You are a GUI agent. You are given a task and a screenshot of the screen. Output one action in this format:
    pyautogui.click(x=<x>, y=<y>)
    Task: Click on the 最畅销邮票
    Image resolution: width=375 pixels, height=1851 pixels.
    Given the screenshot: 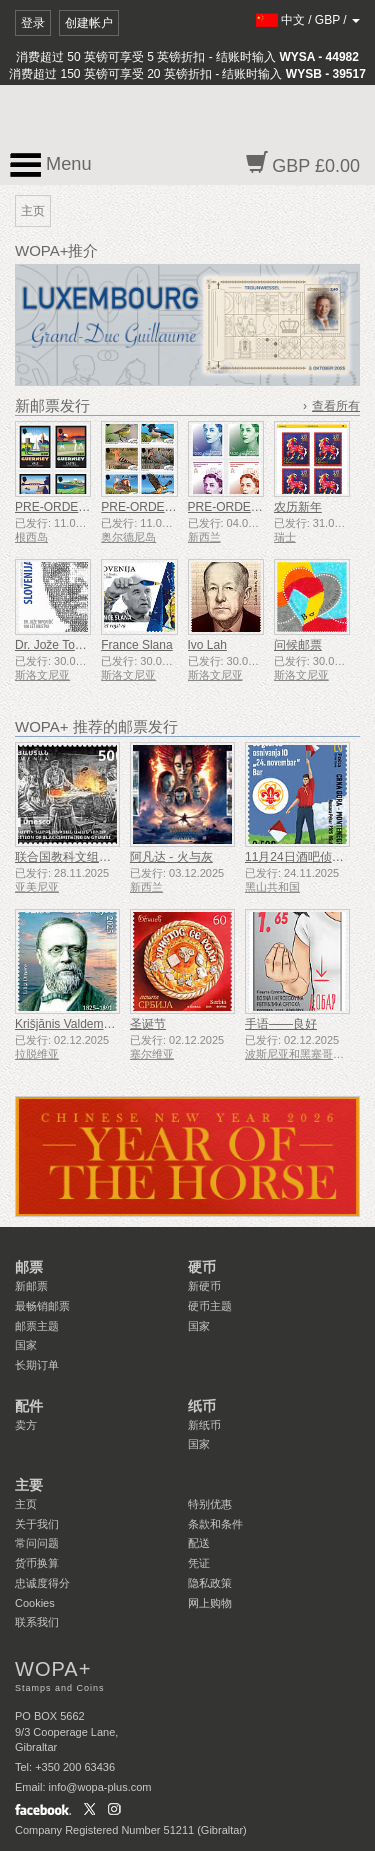 What is the action you would take?
    pyautogui.click(x=42, y=1306)
    